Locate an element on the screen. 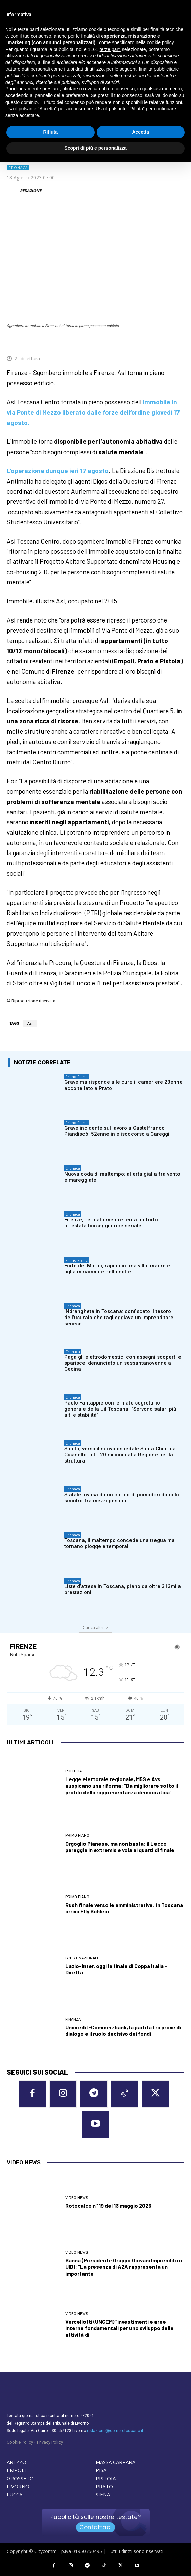 The height and width of the screenshot is (2576, 191). GROSSETO is located at coordinates (20, 2478).